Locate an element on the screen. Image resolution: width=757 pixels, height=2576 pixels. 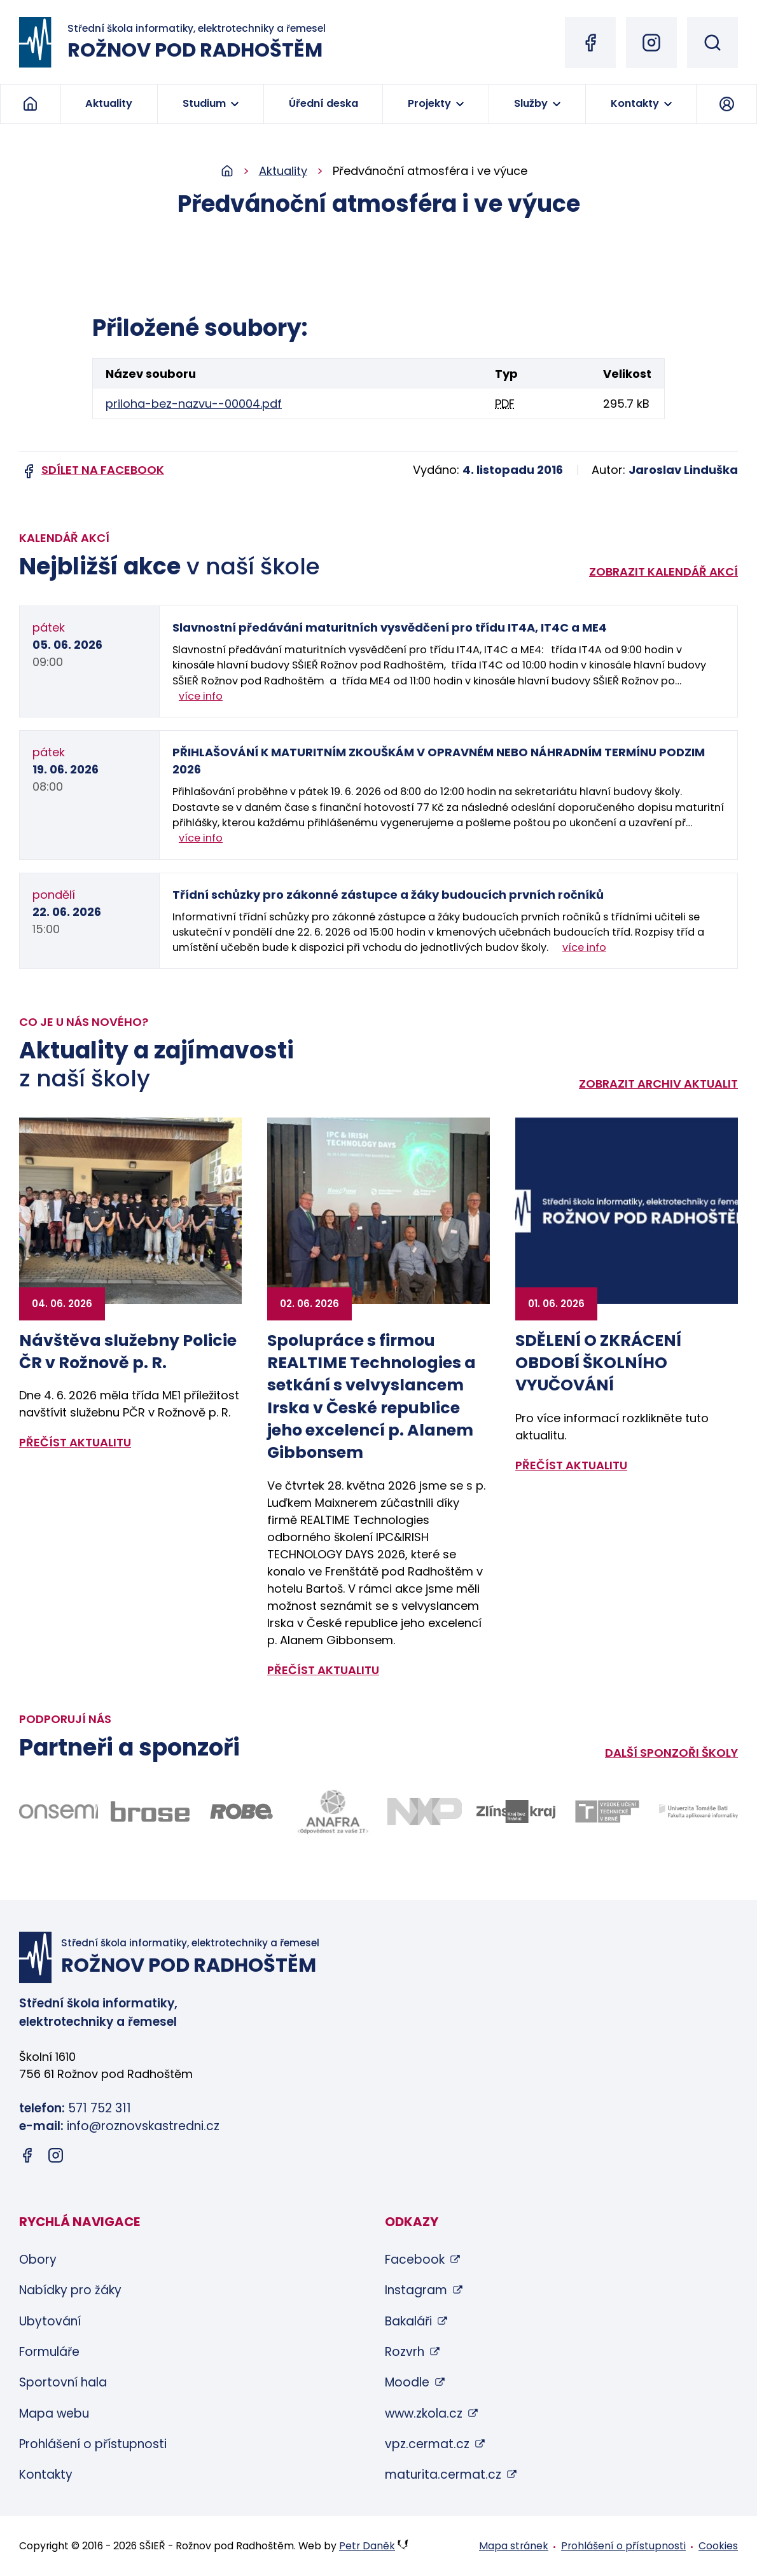
[Facebook (otevře se v novém okně)] is located at coordinates (590, 42).